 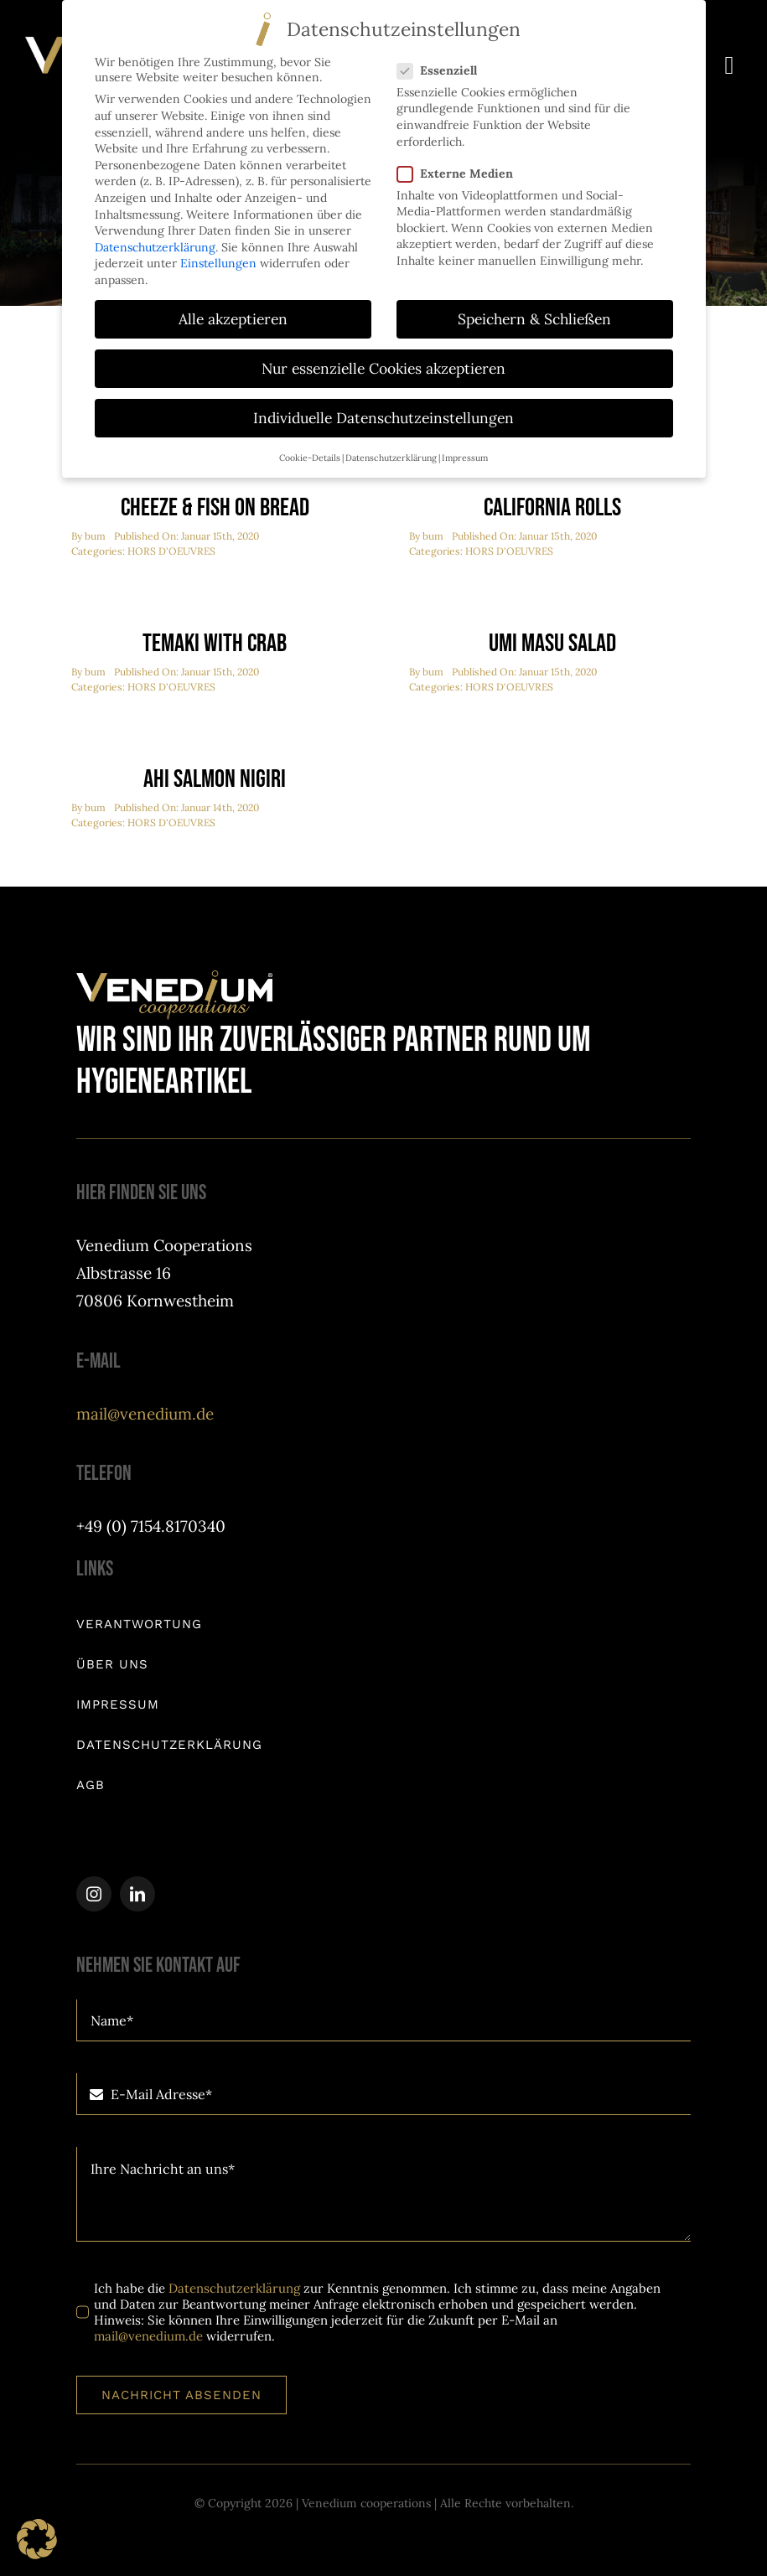 I want to click on [instagram], so click(x=93, y=1894).